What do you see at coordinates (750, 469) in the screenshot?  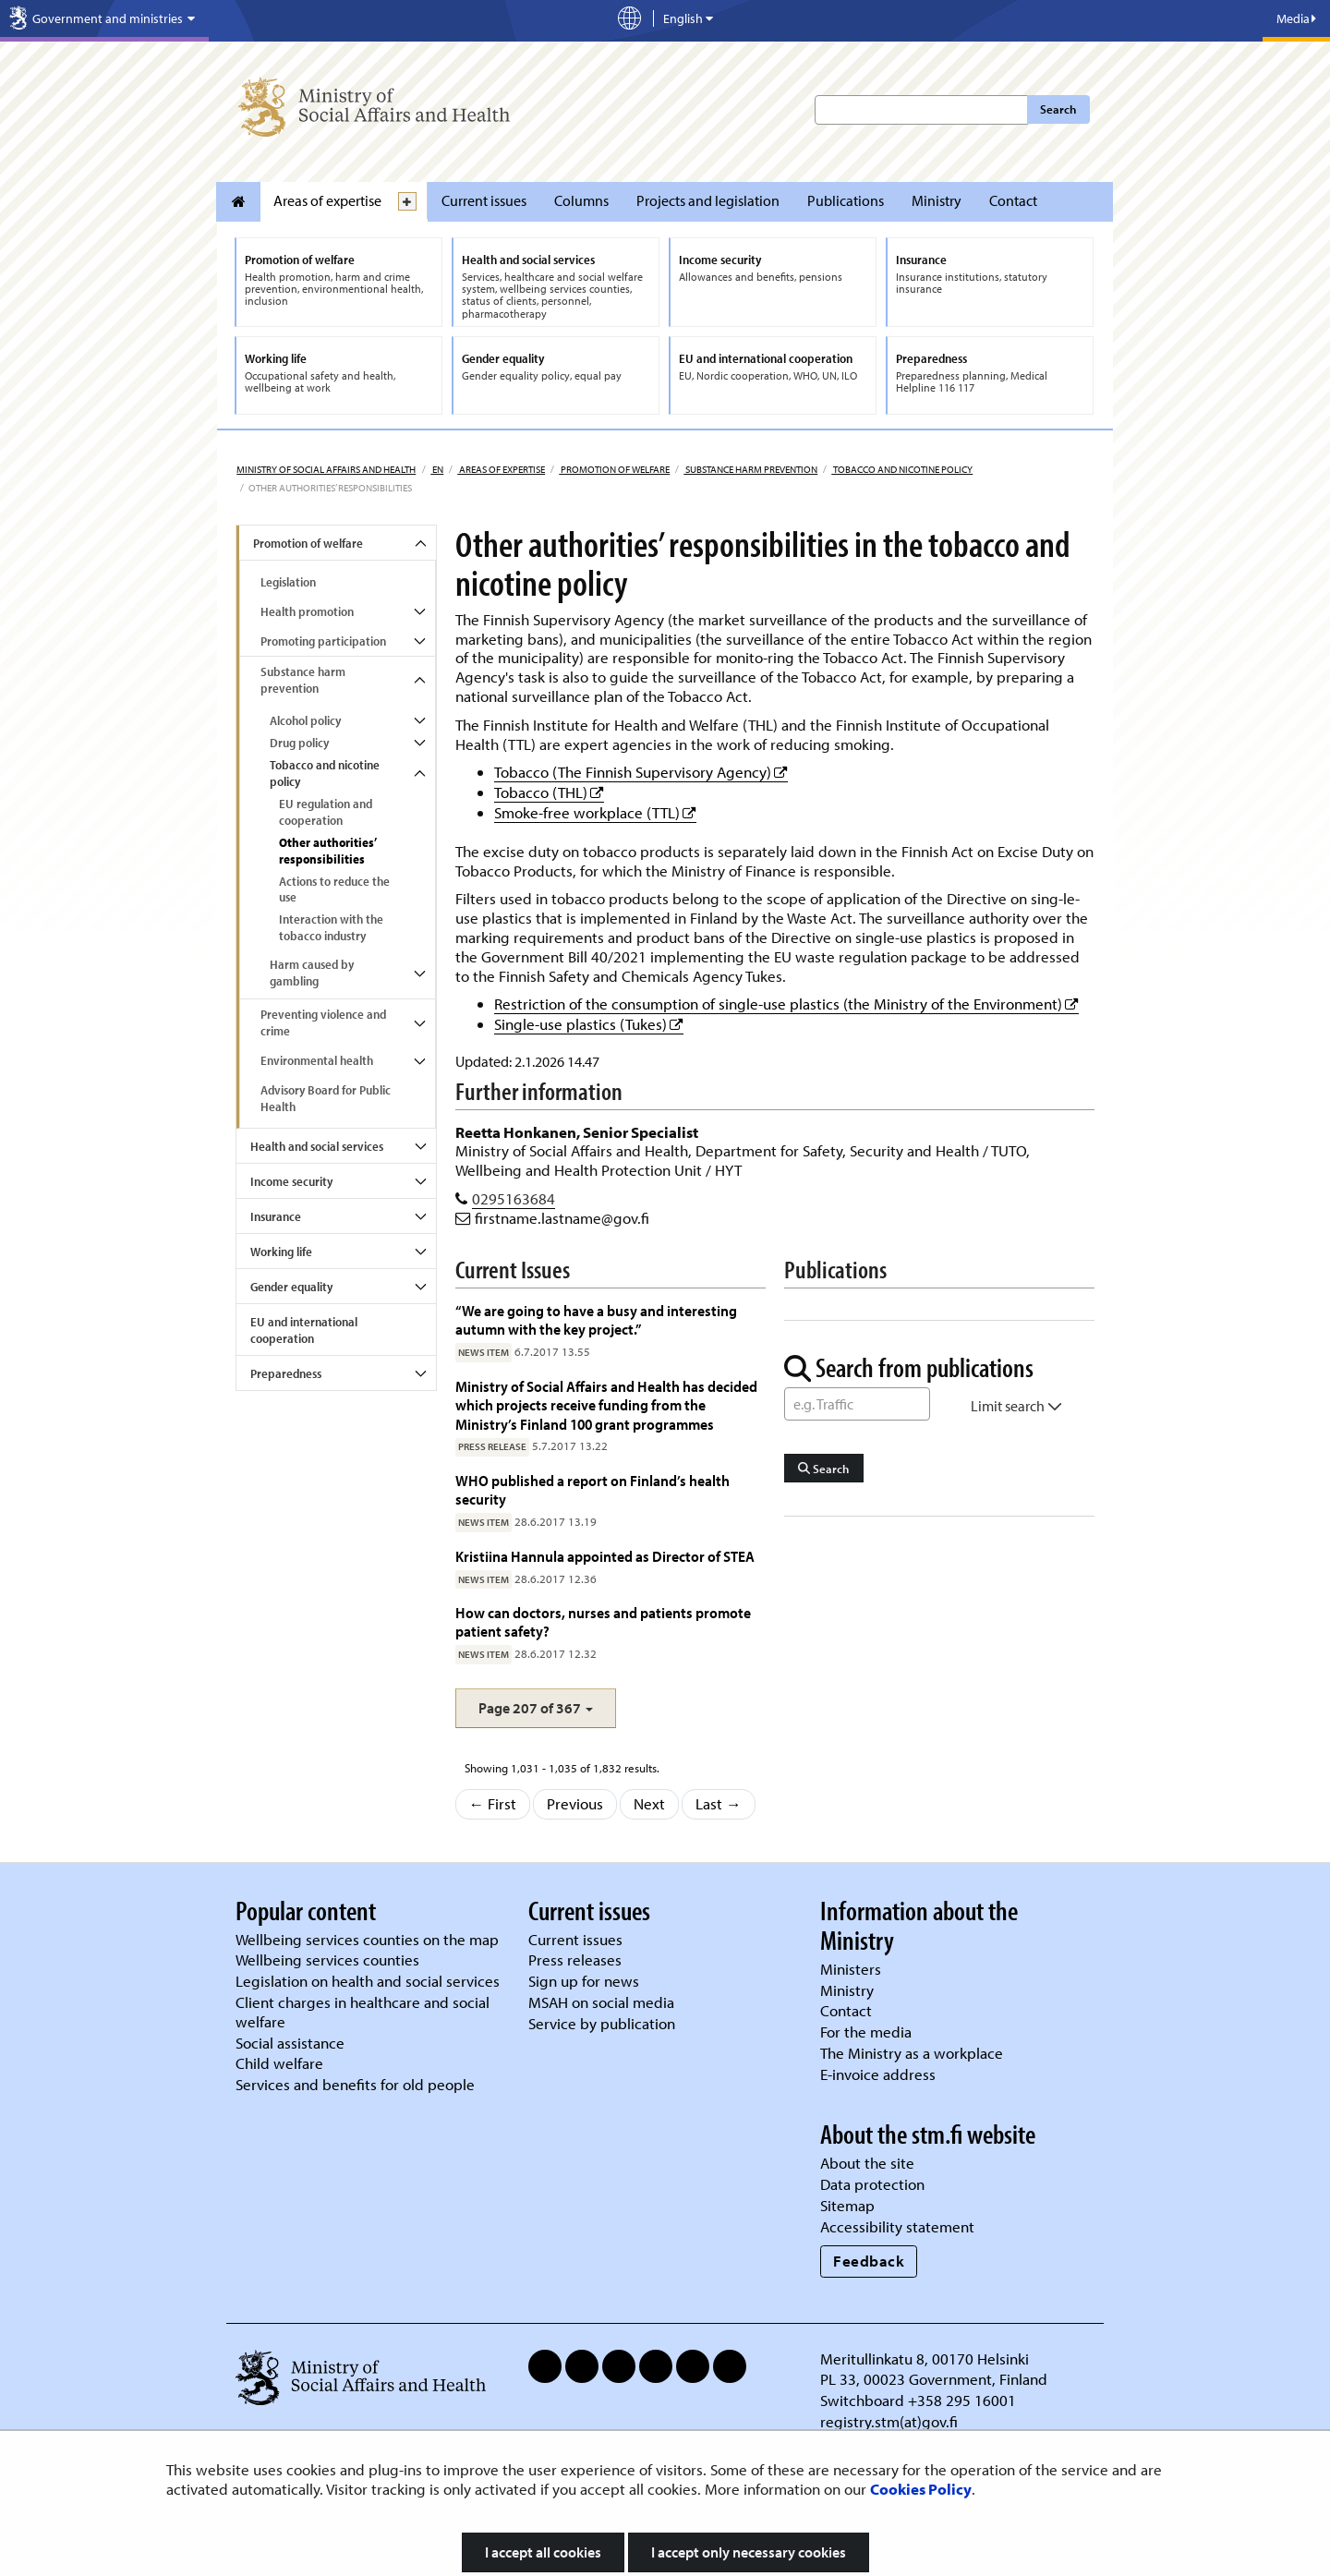 I see `Substance harm prevention` at bounding box center [750, 469].